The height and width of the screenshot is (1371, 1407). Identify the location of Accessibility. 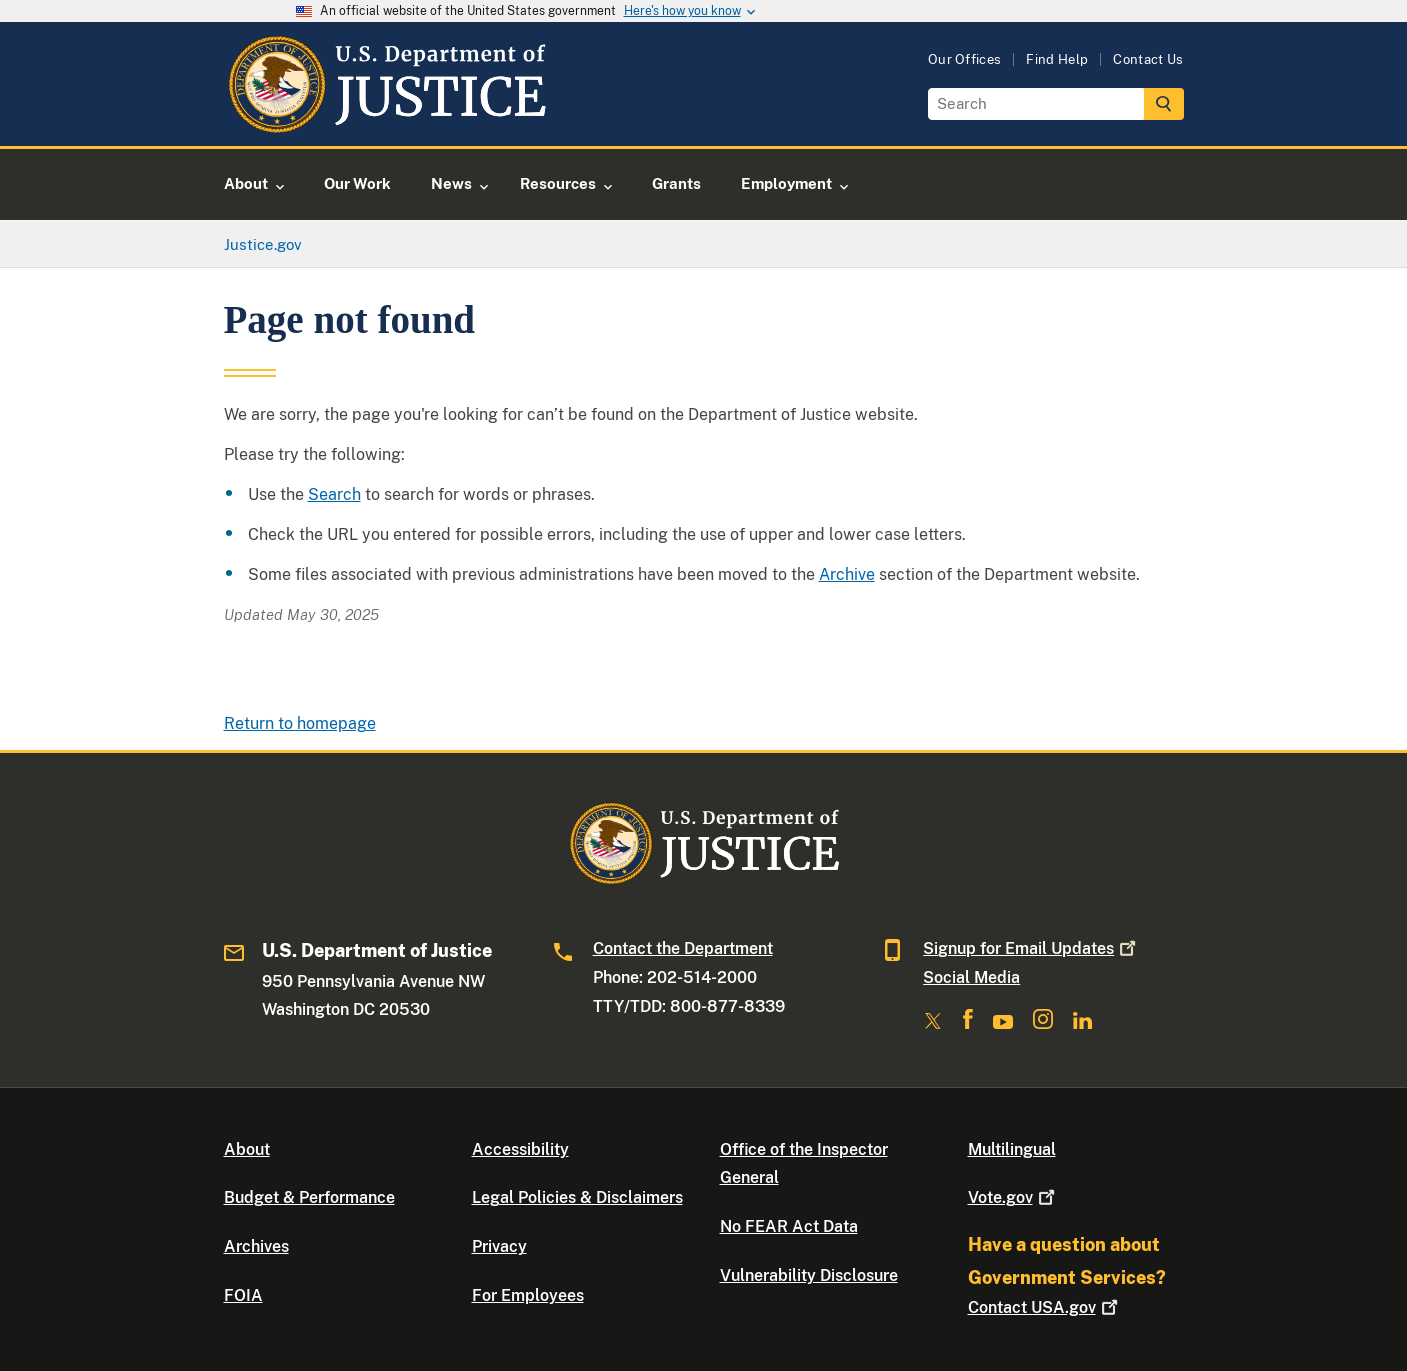
(520, 1149).